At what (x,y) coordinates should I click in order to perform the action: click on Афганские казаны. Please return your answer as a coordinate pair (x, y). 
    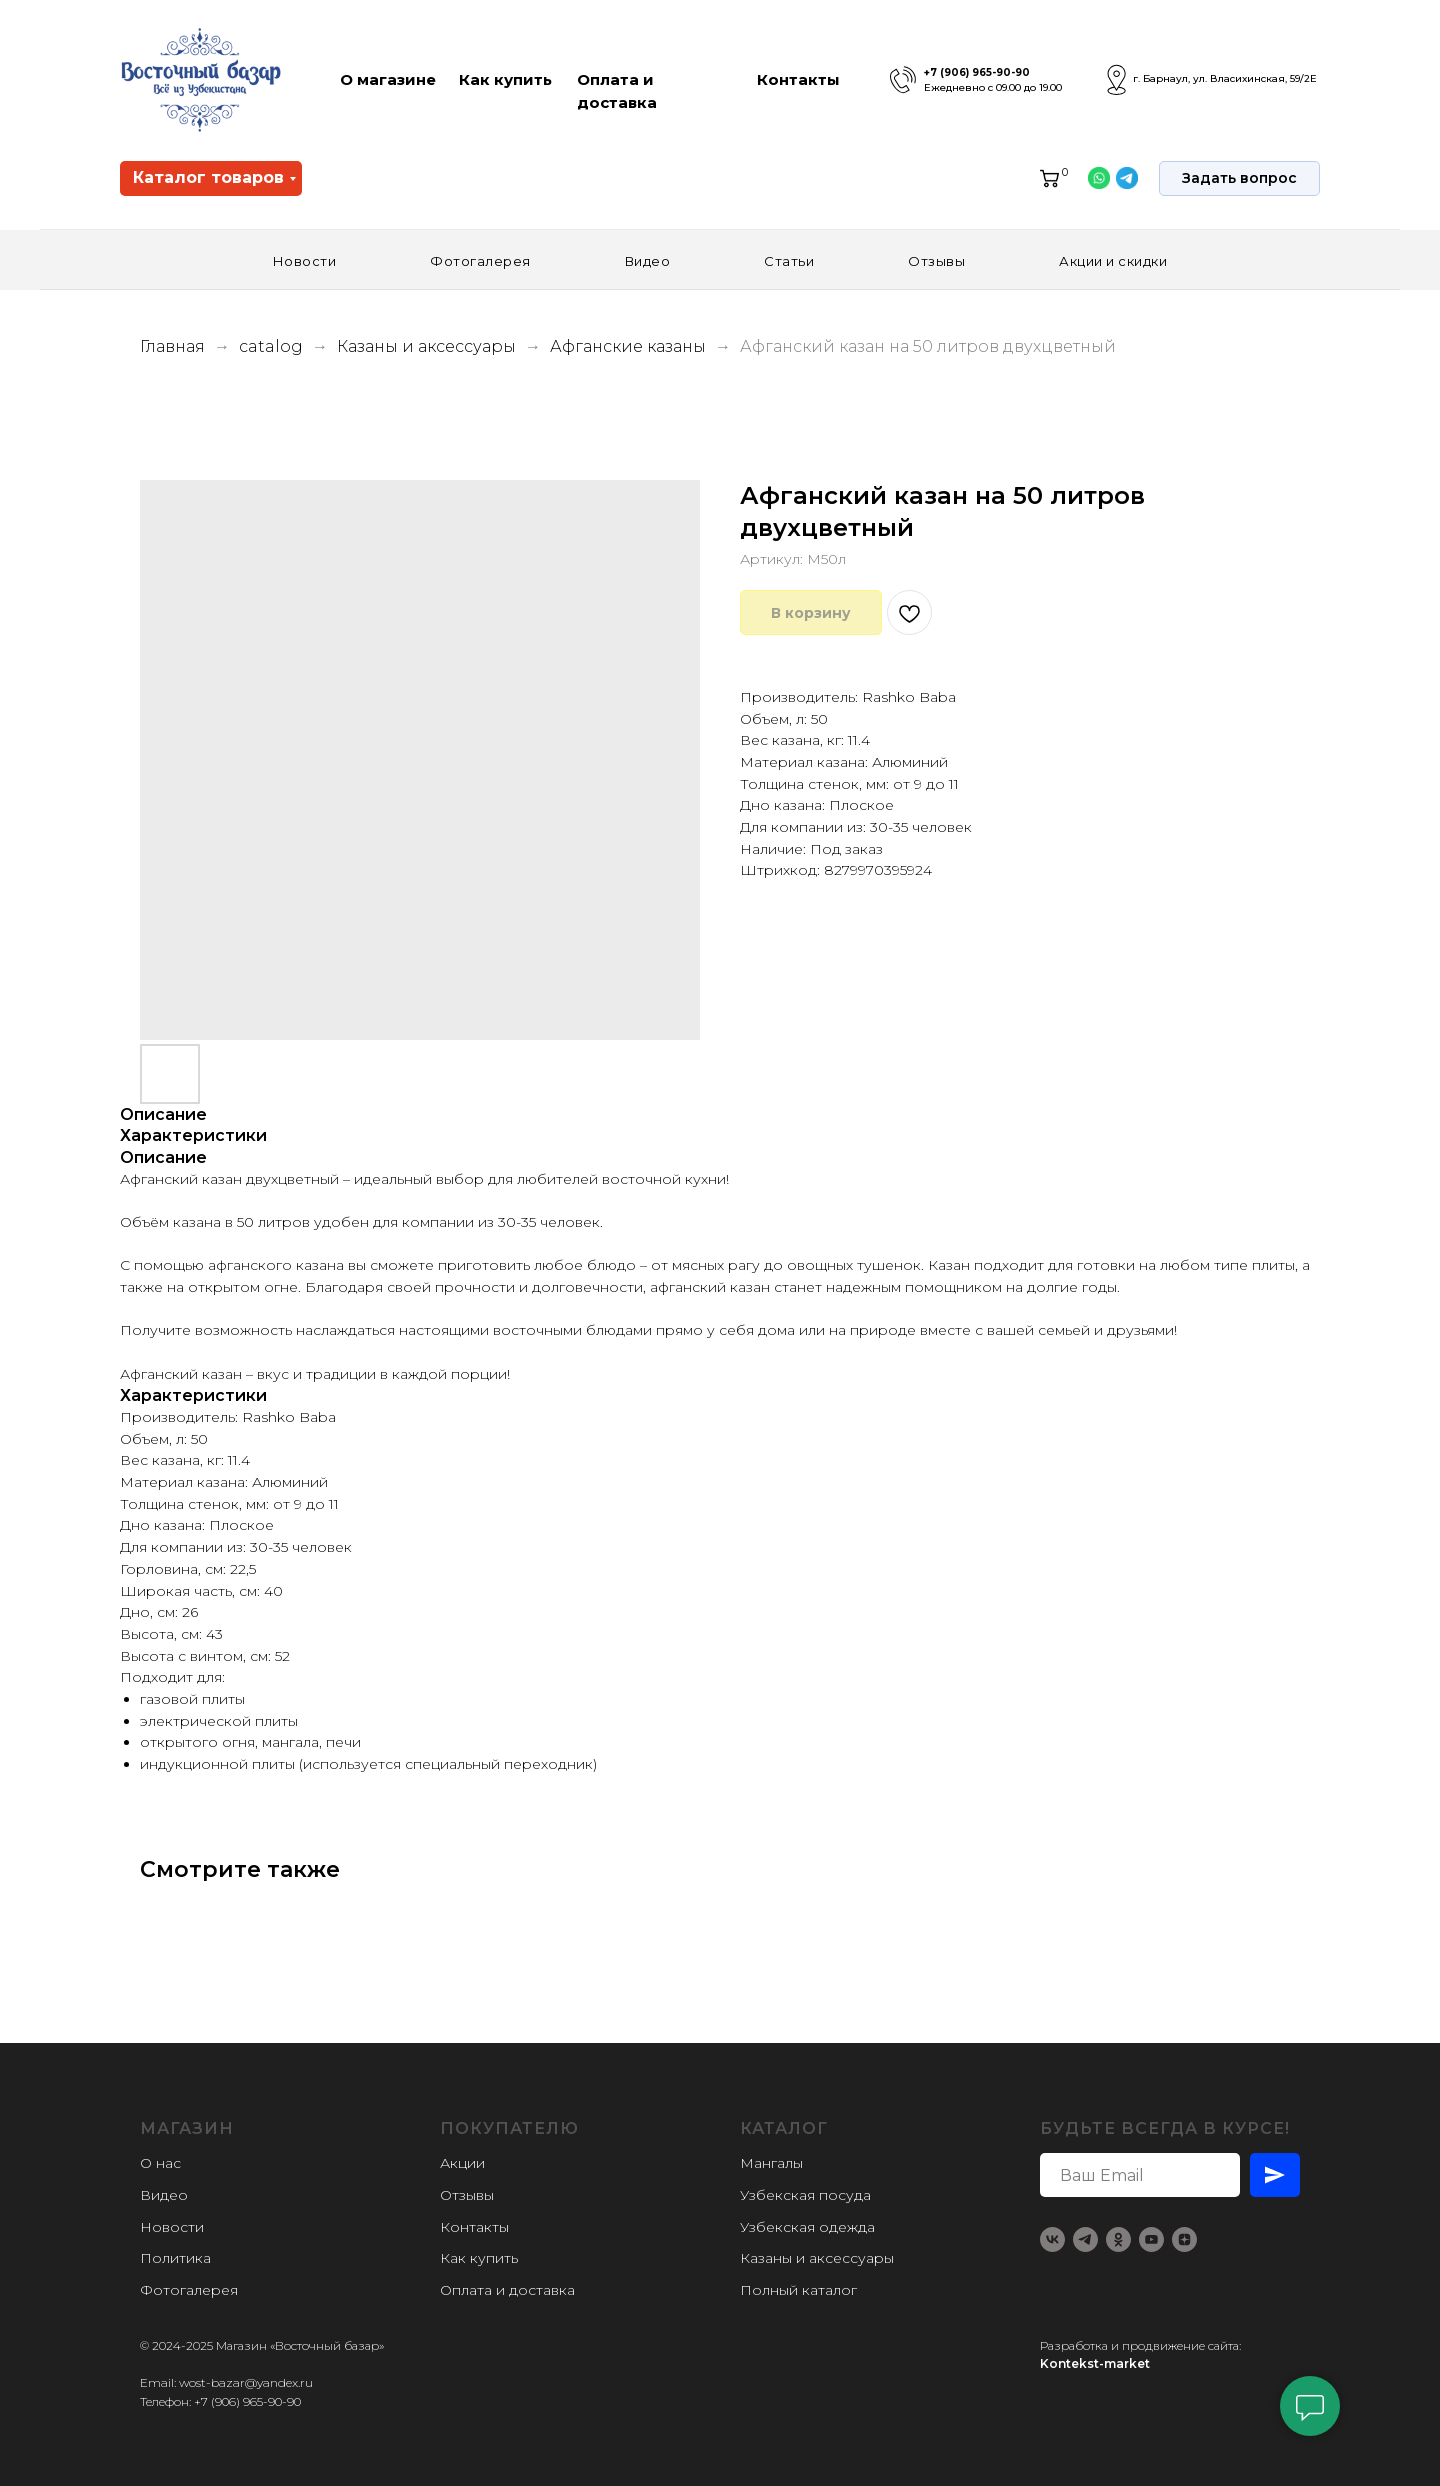
    Looking at the image, I should click on (630, 346).